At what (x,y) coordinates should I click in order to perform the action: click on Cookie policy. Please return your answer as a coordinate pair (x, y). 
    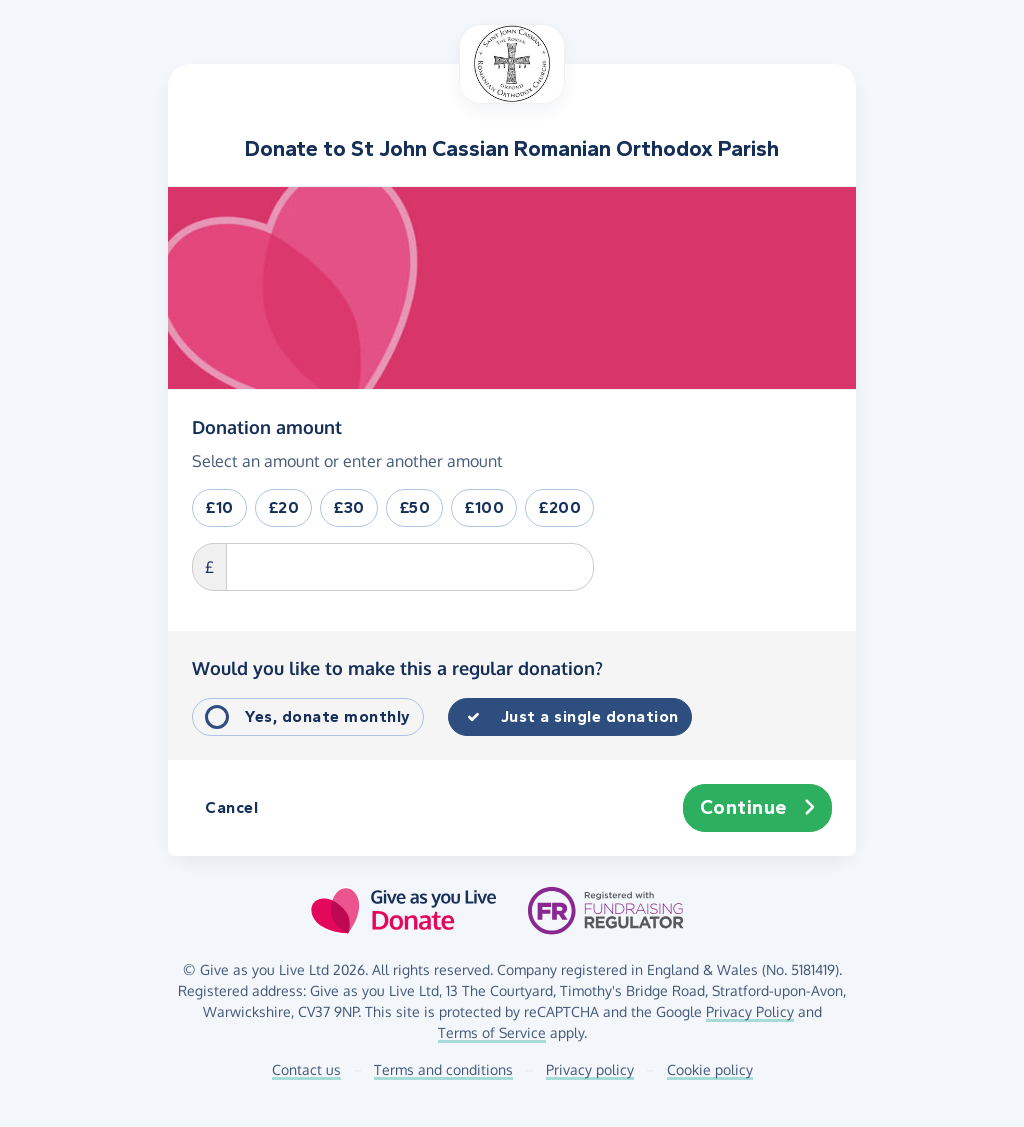
    Looking at the image, I should click on (710, 1069).